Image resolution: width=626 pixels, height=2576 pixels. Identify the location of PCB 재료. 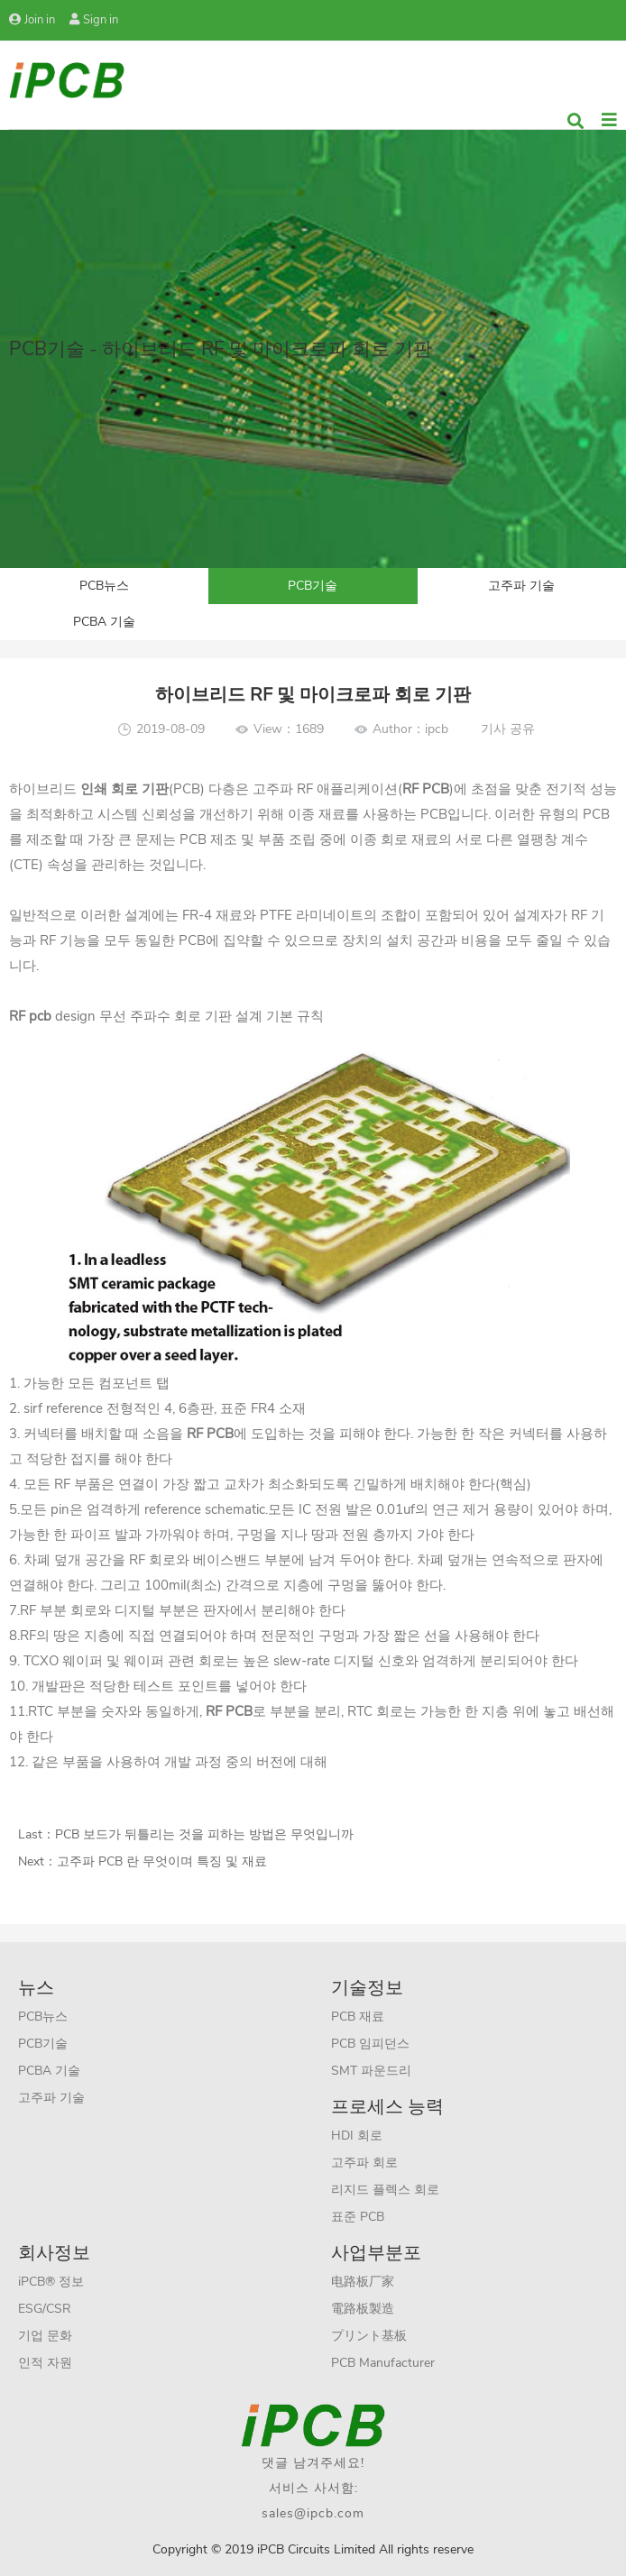
(357, 2016).